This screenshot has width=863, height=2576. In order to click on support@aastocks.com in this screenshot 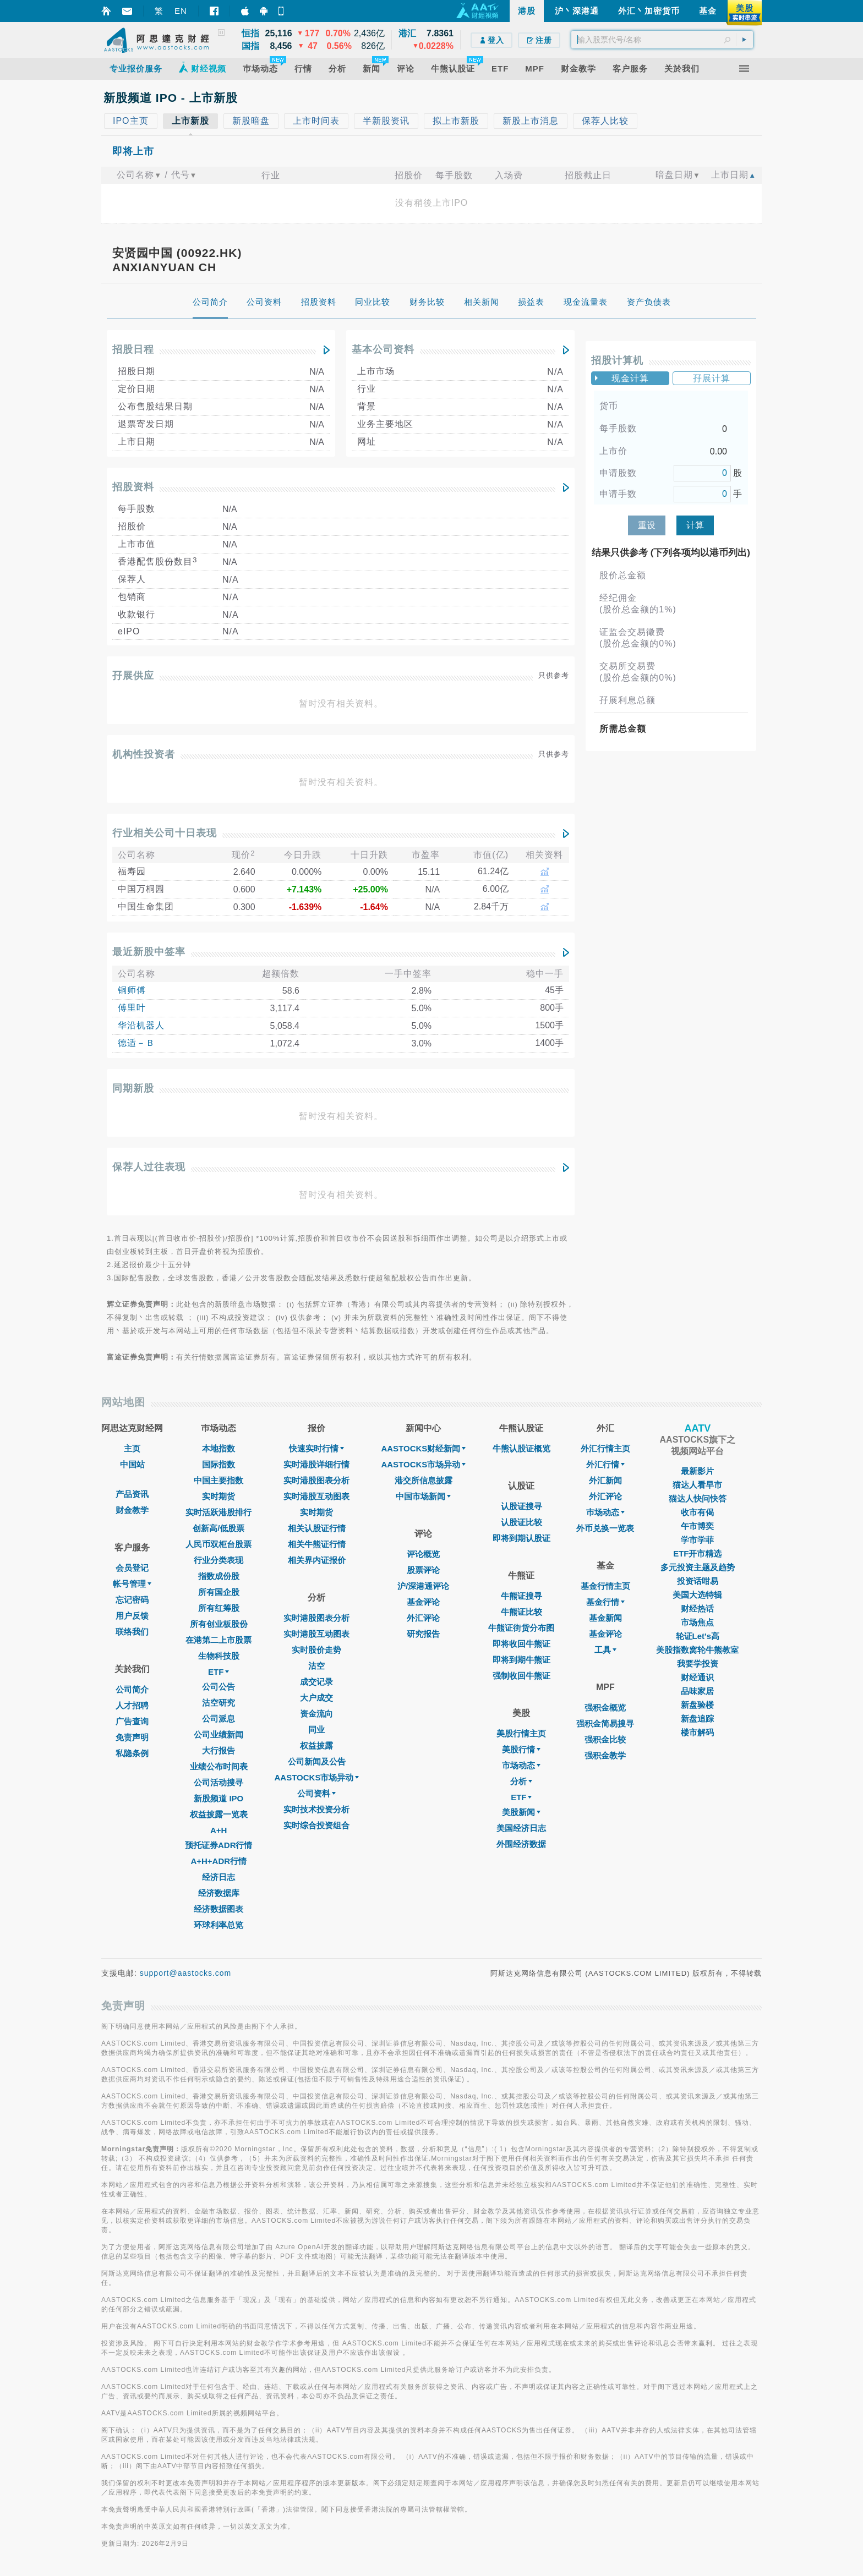, I will do `click(186, 1973)`.